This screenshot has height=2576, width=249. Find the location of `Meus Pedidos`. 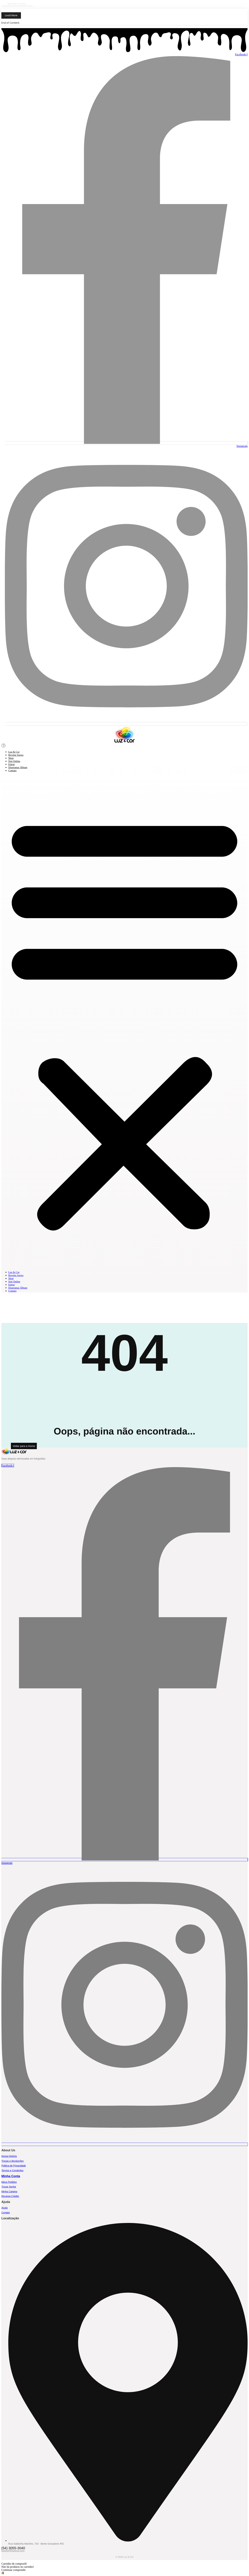

Meus Pedidos is located at coordinates (9, 2182).